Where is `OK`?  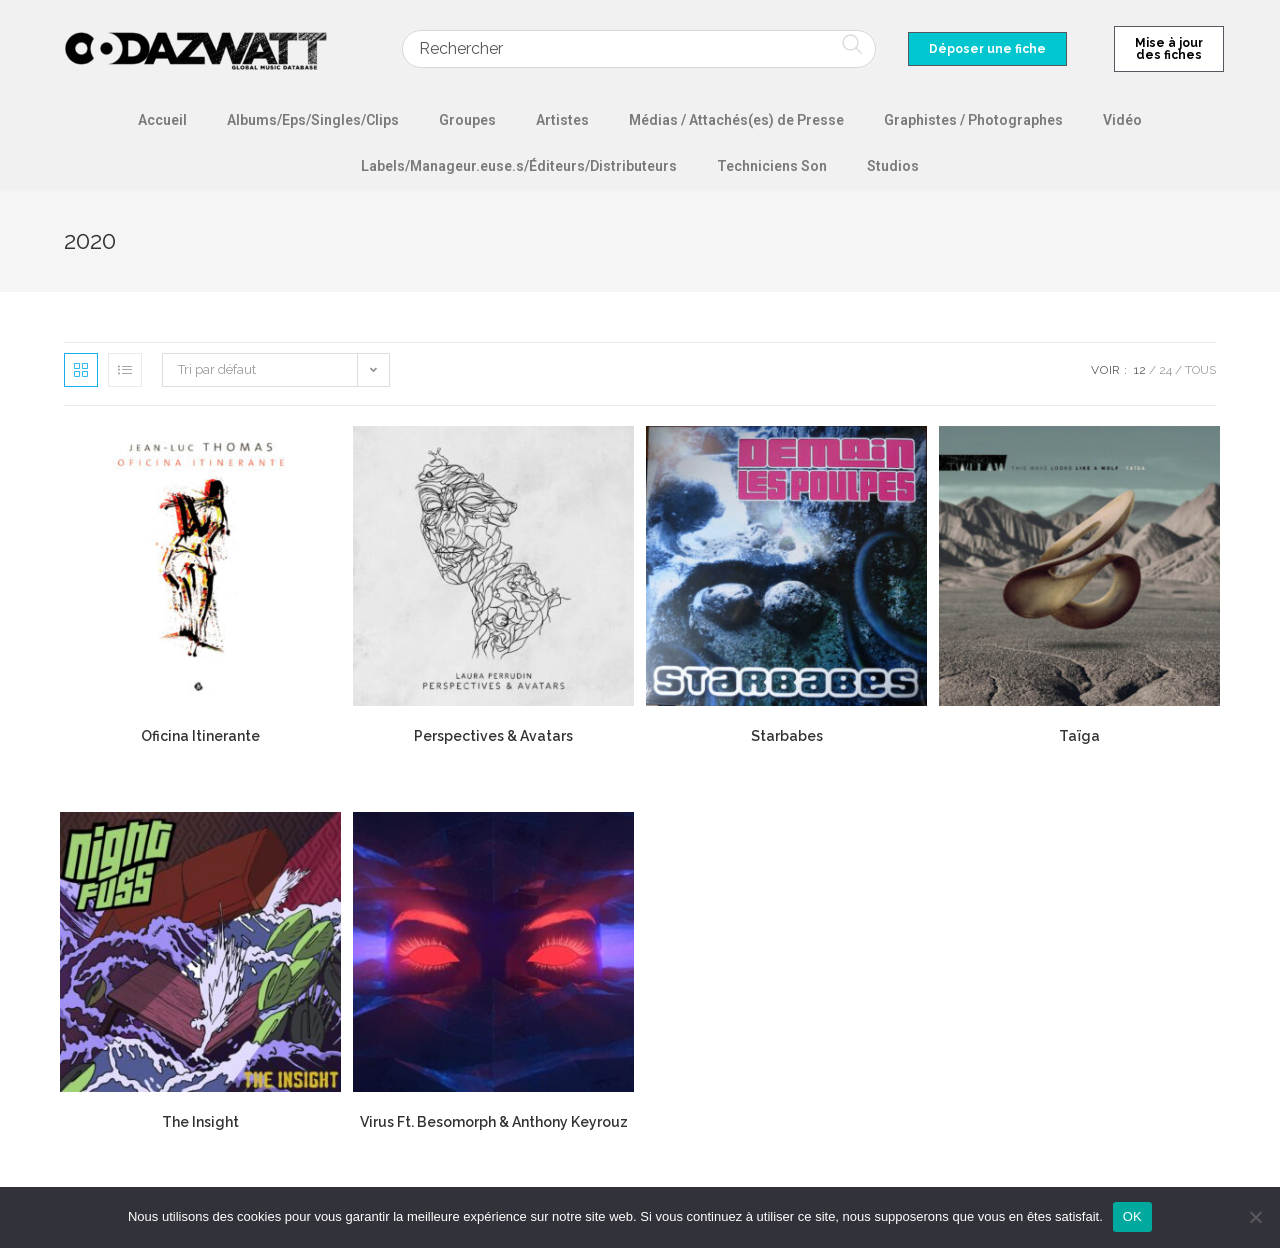
OK is located at coordinates (1132, 1216).